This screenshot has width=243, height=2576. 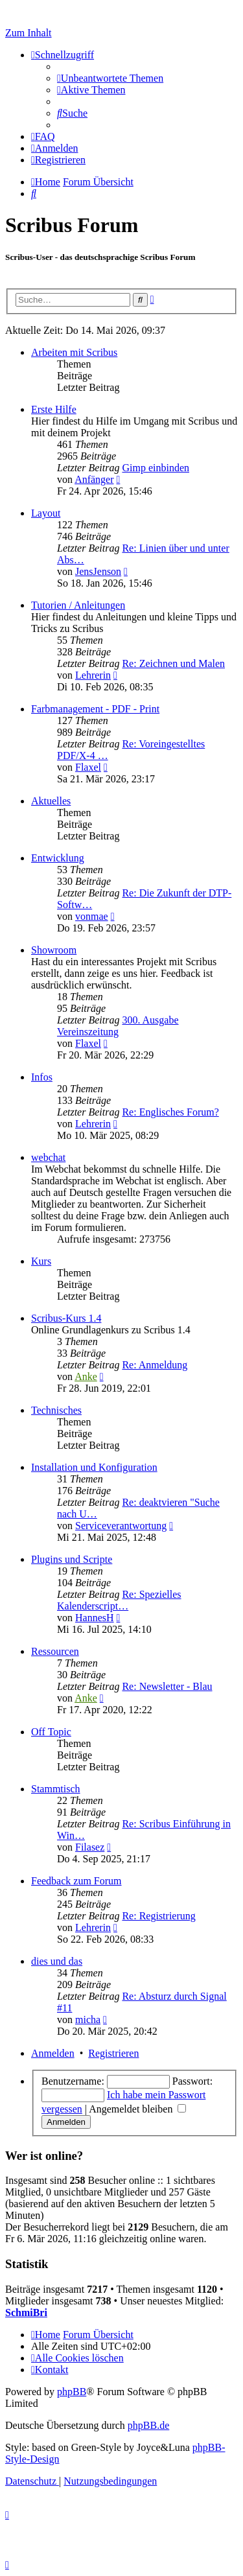 I want to click on micha, so click(x=87, y=2019).